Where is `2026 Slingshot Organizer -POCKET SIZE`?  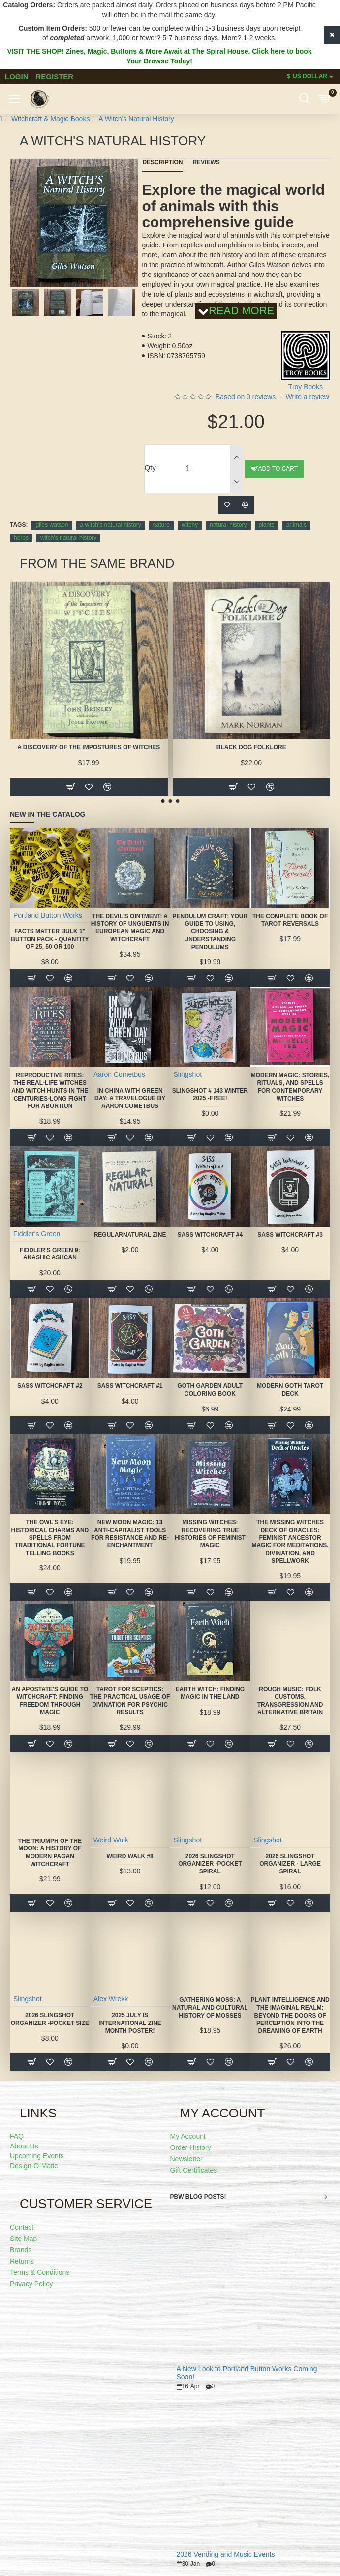 2026 Slingshot Organizer -POCKET SIZE is located at coordinates (50, 2019).